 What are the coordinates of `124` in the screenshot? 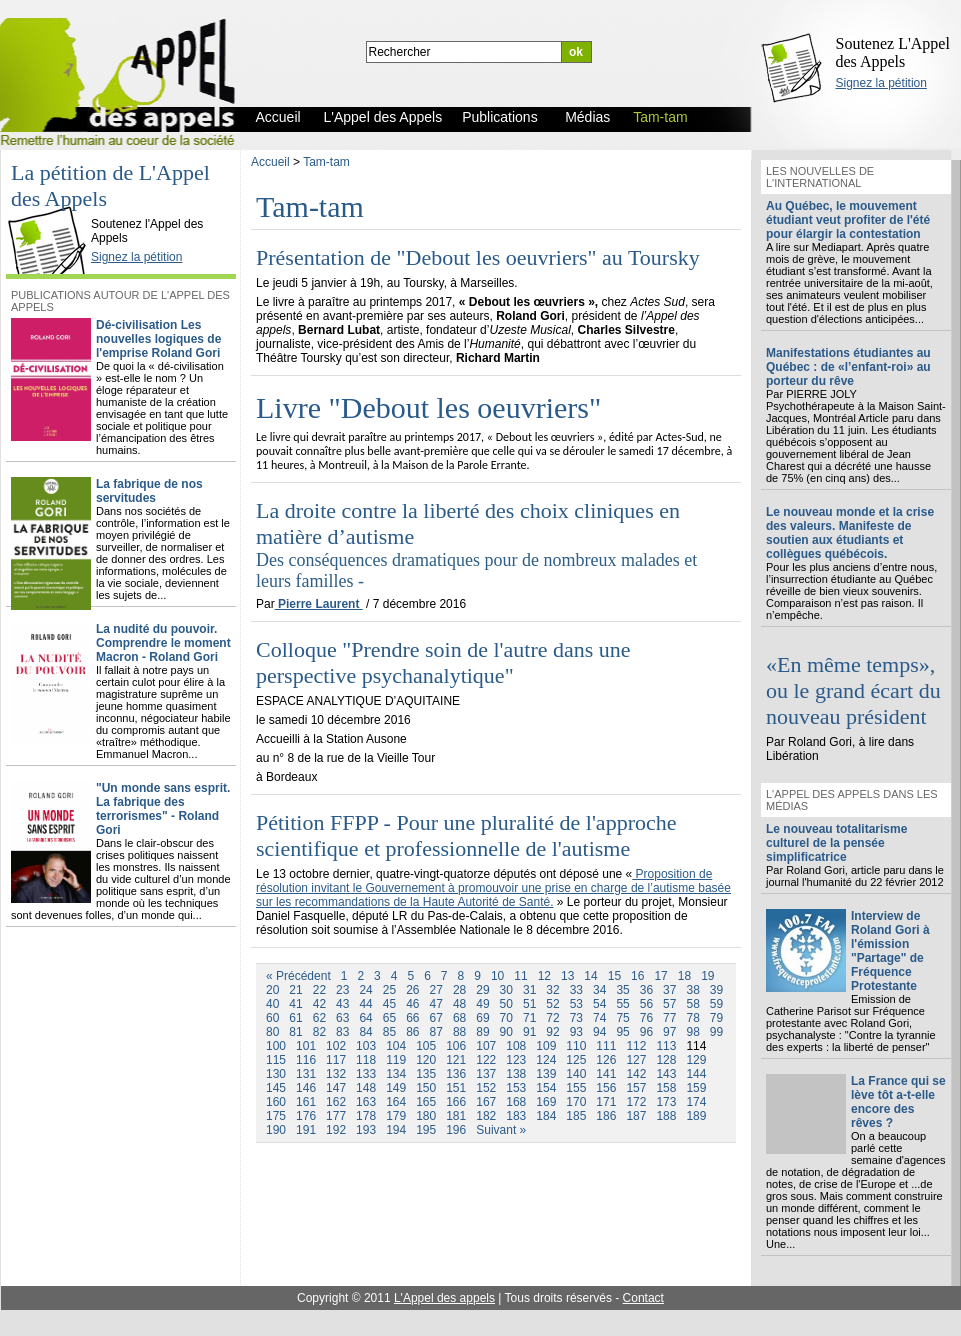 It's located at (546, 1060).